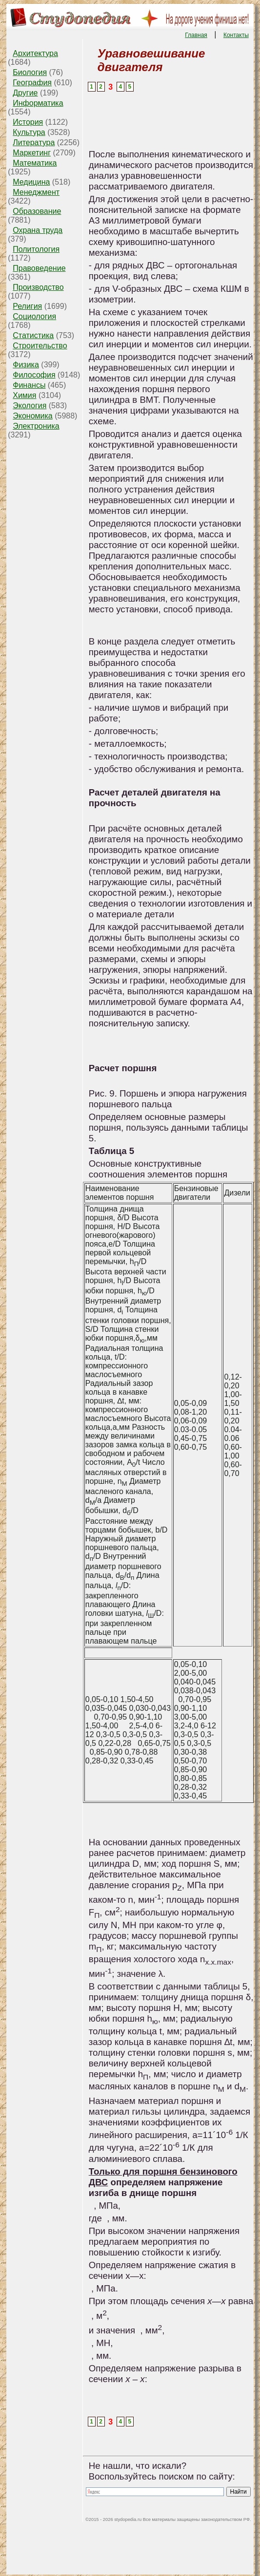 The image size is (260, 2576). I want to click on Философия, so click(34, 375).